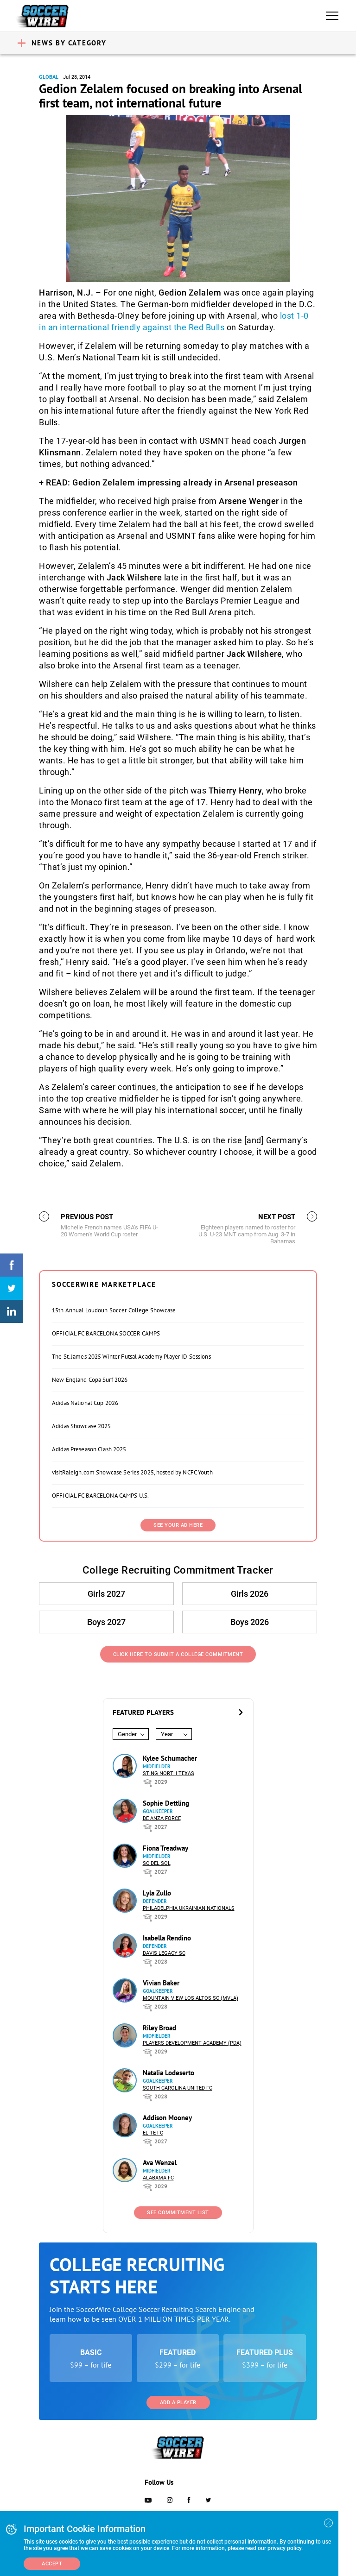  What do you see at coordinates (157, 1893) in the screenshot?
I see `Lyla Zullo` at bounding box center [157, 1893].